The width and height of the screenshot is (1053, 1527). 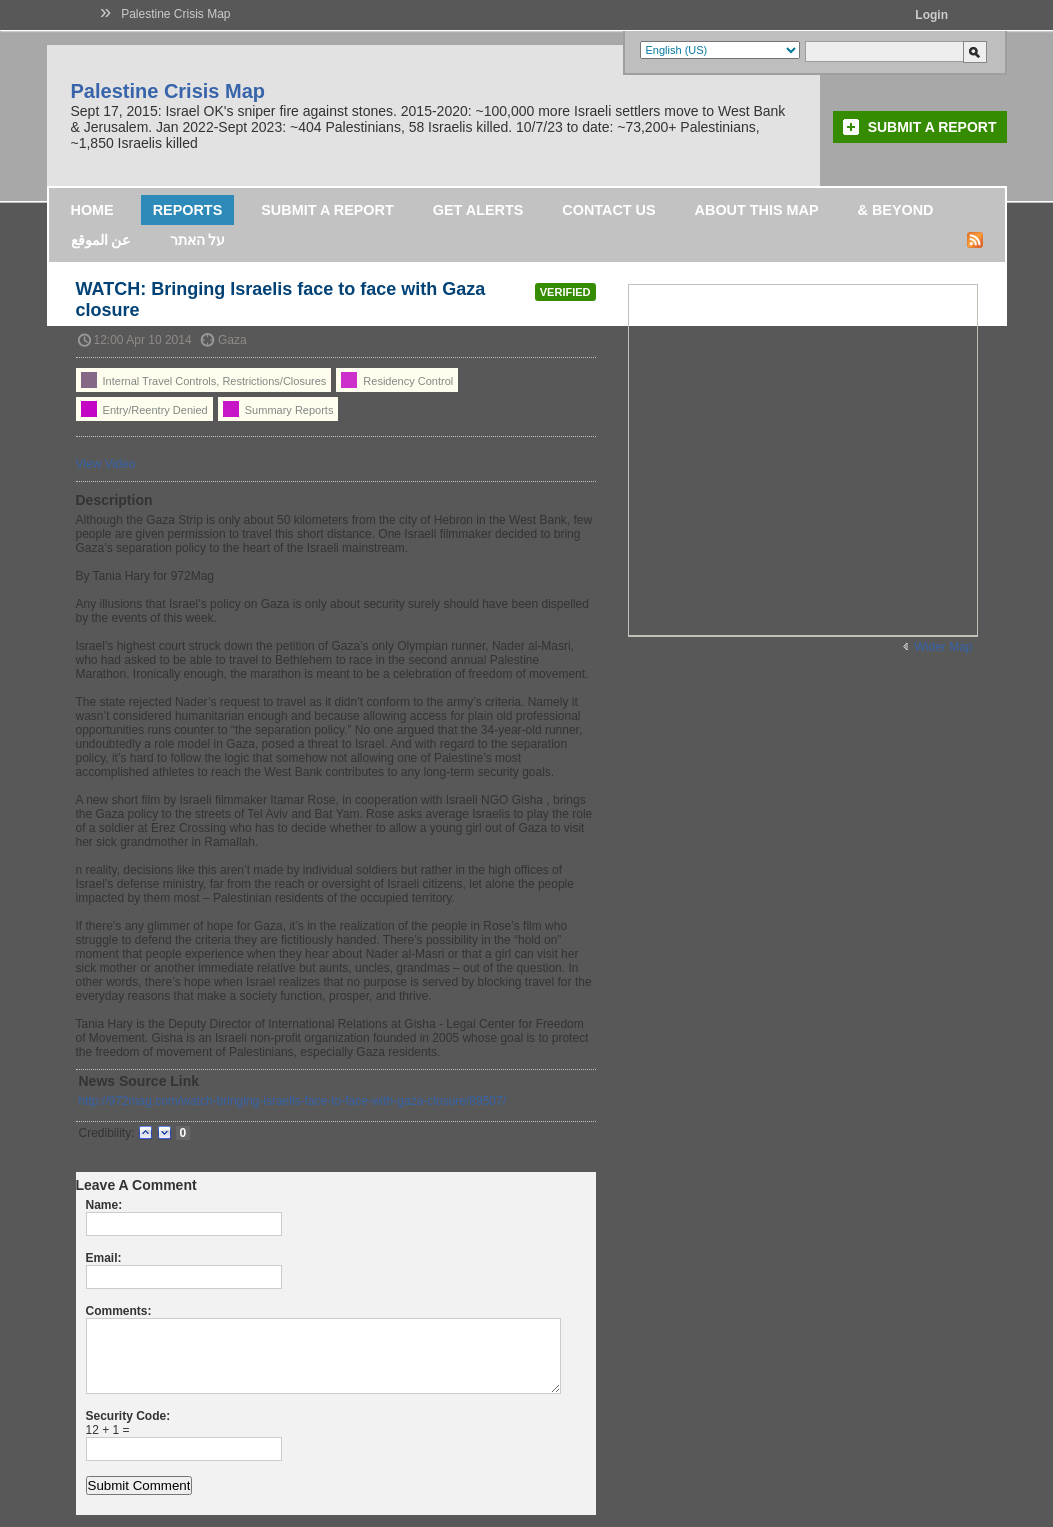 What do you see at coordinates (106, 464) in the screenshot?
I see `View Video` at bounding box center [106, 464].